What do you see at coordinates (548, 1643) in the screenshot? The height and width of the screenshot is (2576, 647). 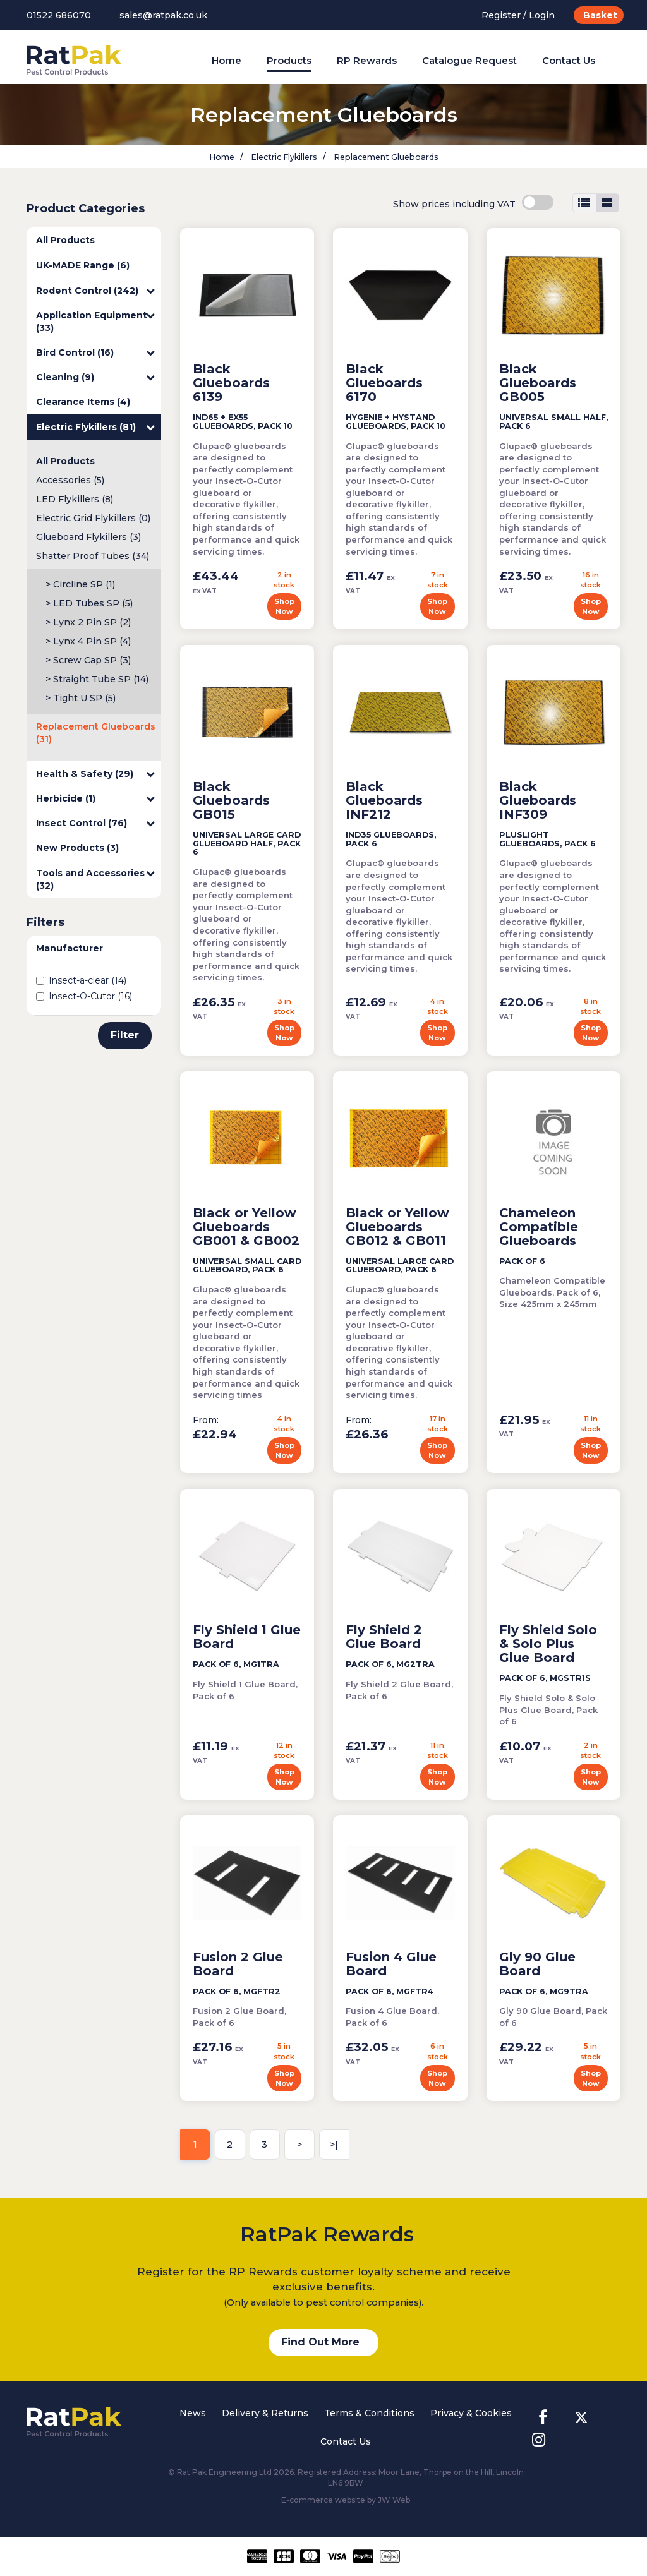 I see `Fly Shield Solo & Solo Plus Glue Board` at bounding box center [548, 1643].